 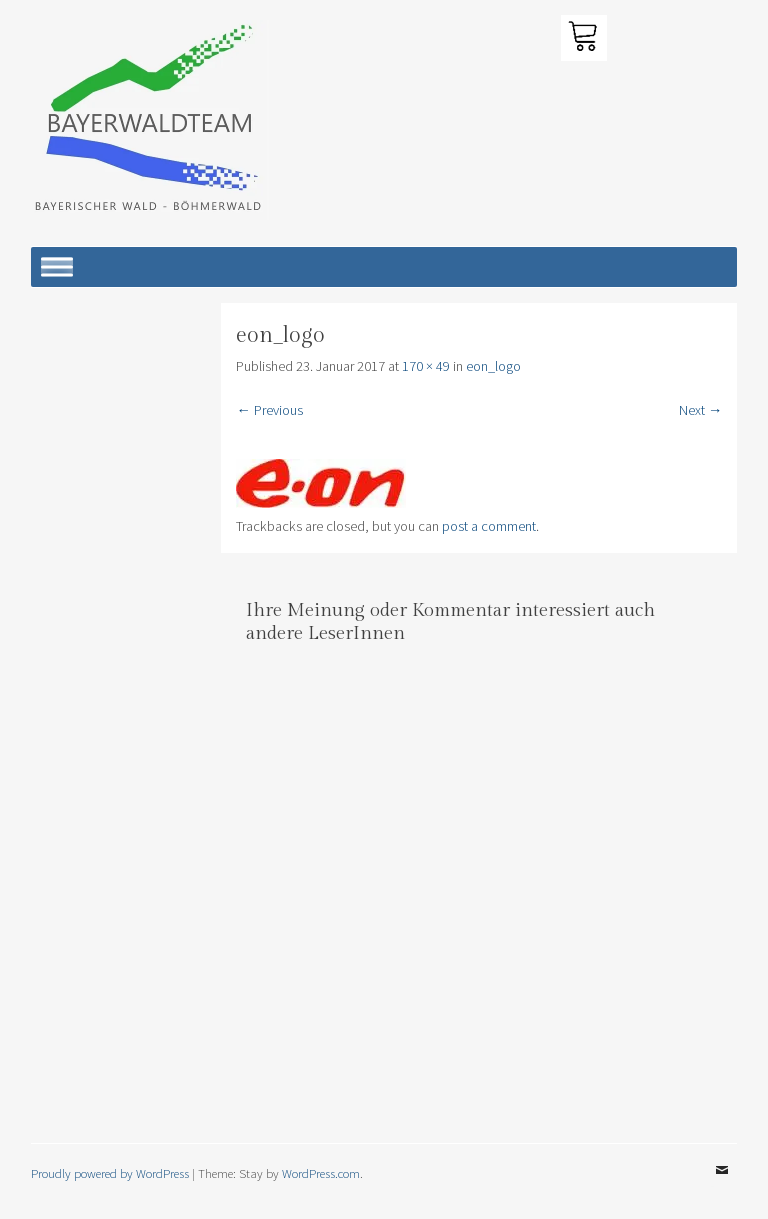 What do you see at coordinates (489, 526) in the screenshot?
I see `post a comment` at bounding box center [489, 526].